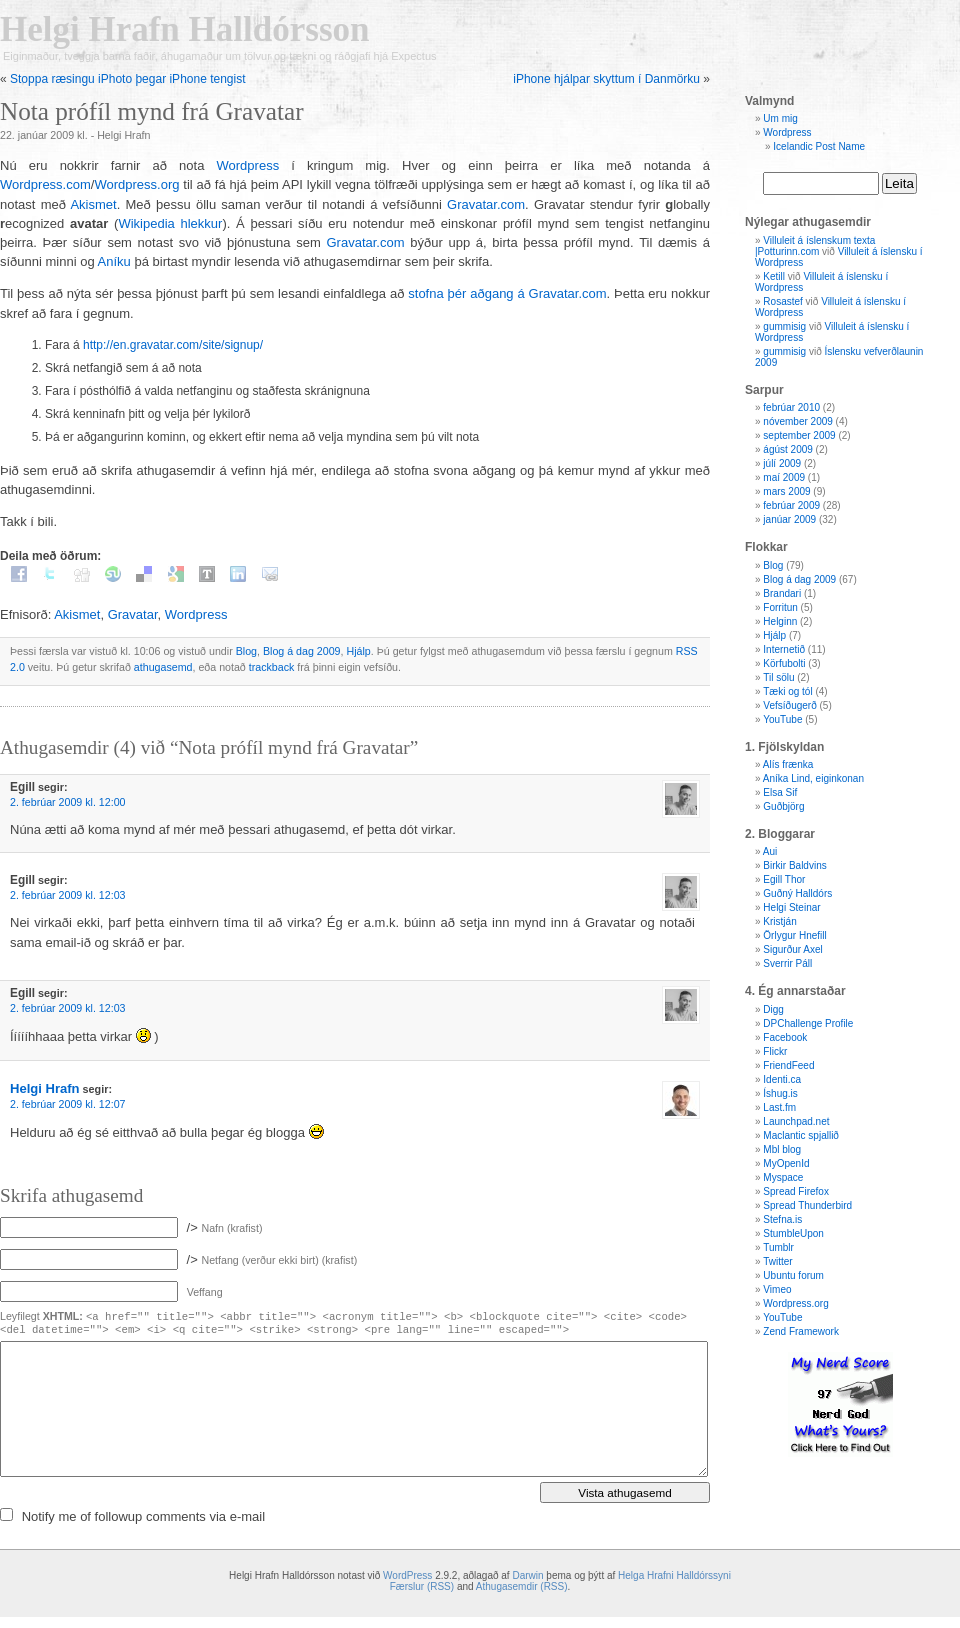 Image resolution: width=960 pixels, height=1628 pixels. I want to click on maí 2009, so click(784, 477).